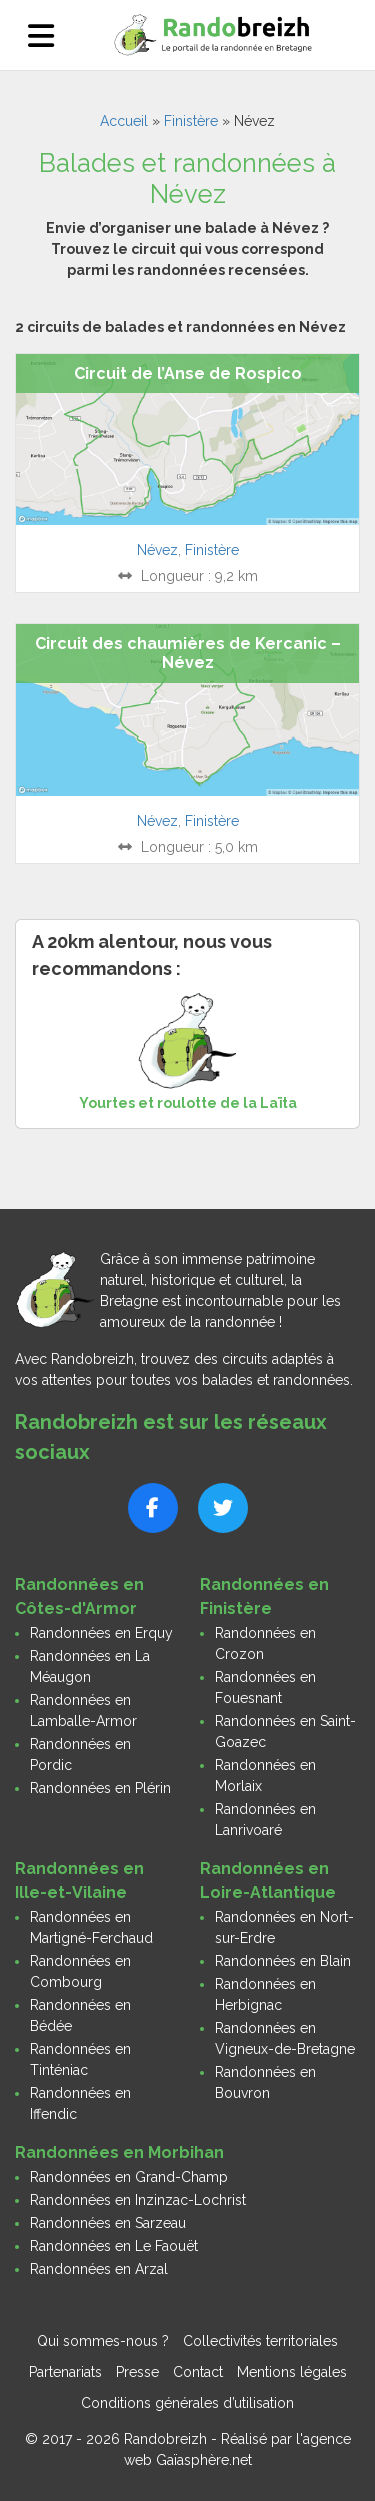 The image size is (375, 2501). What do you see at coordinates (292, 2372) in the screenshot?
I see `Mentions légales` at bounding box center [292, 2372].